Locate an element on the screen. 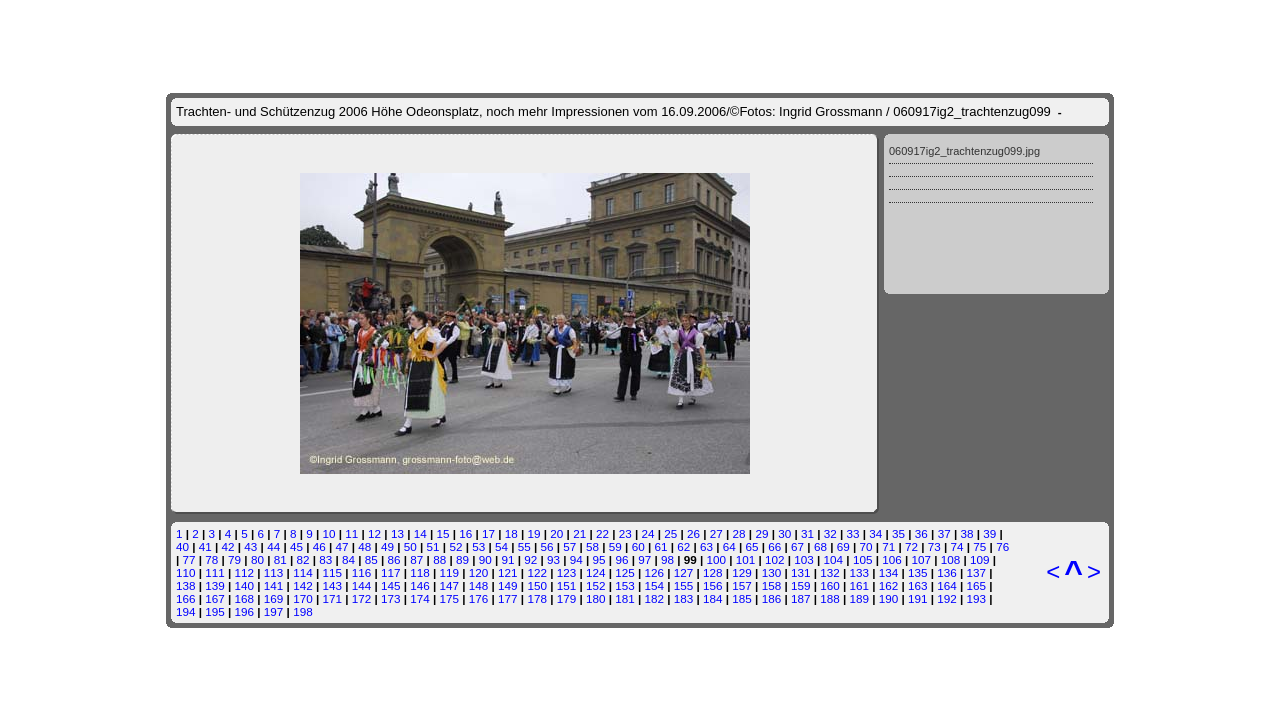  185 is located at coordinates (742, 598).